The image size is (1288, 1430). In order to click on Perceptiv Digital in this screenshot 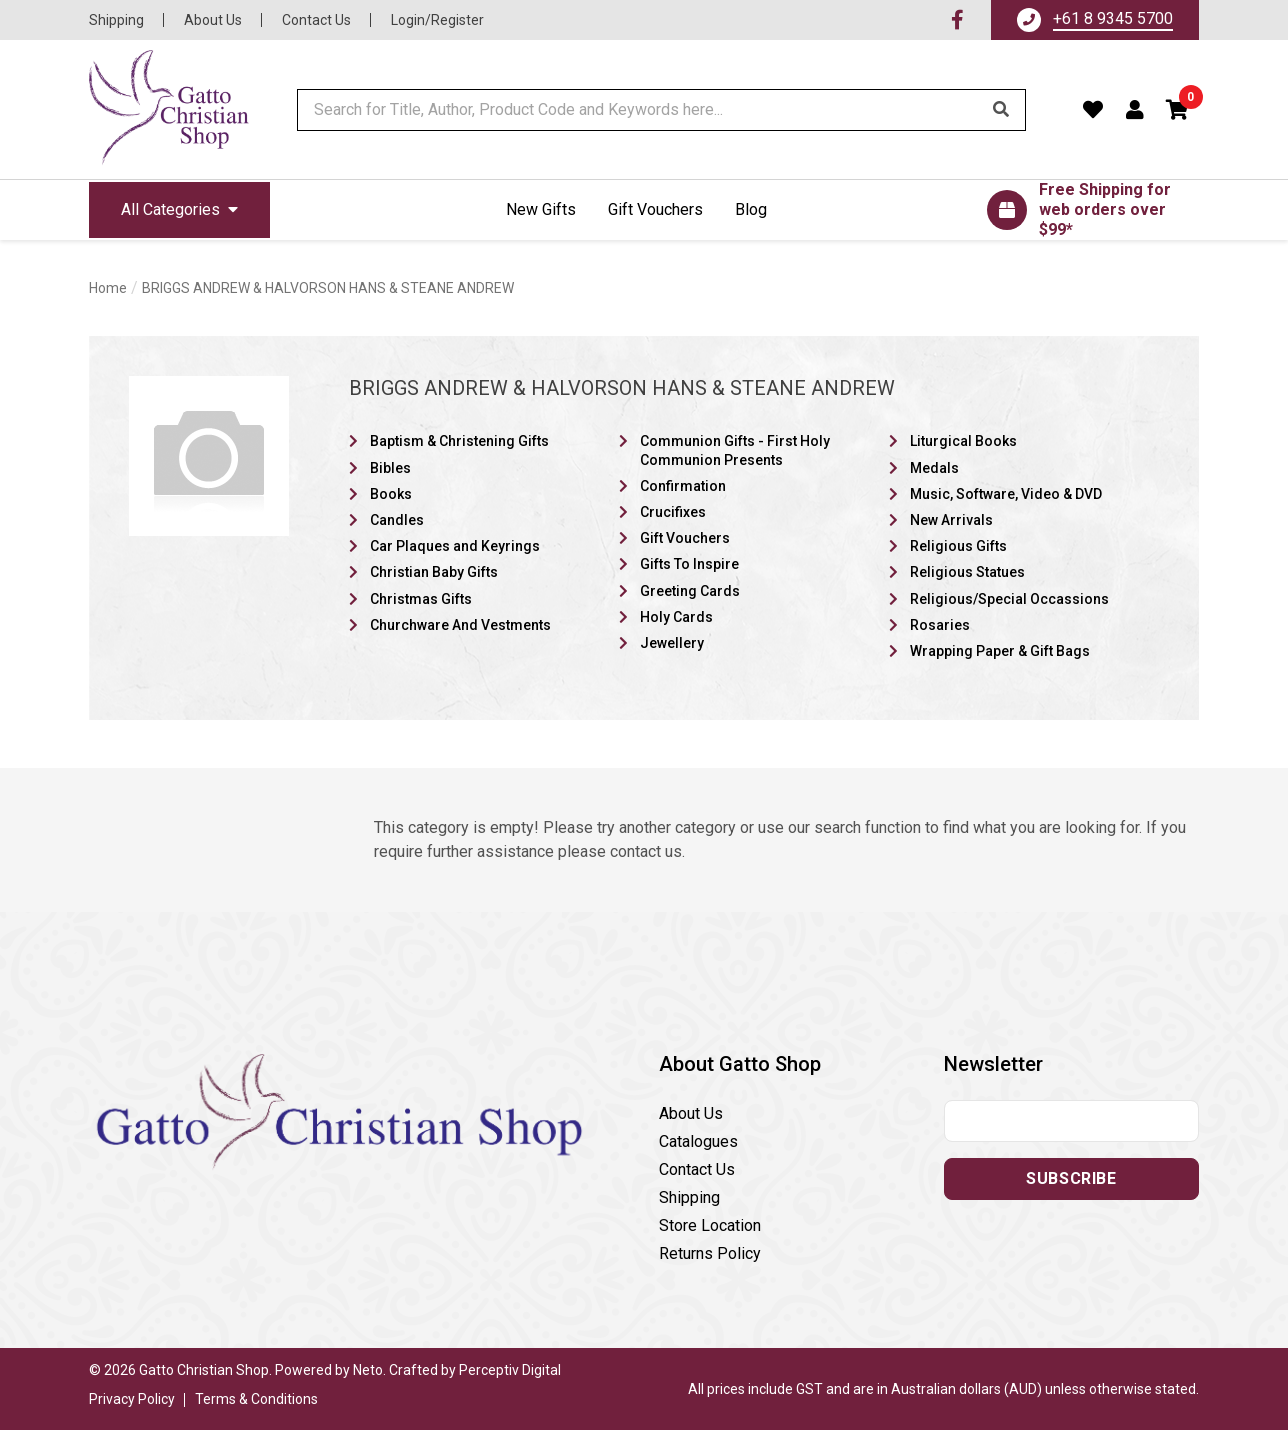, I will do `click(510, 1370)`.